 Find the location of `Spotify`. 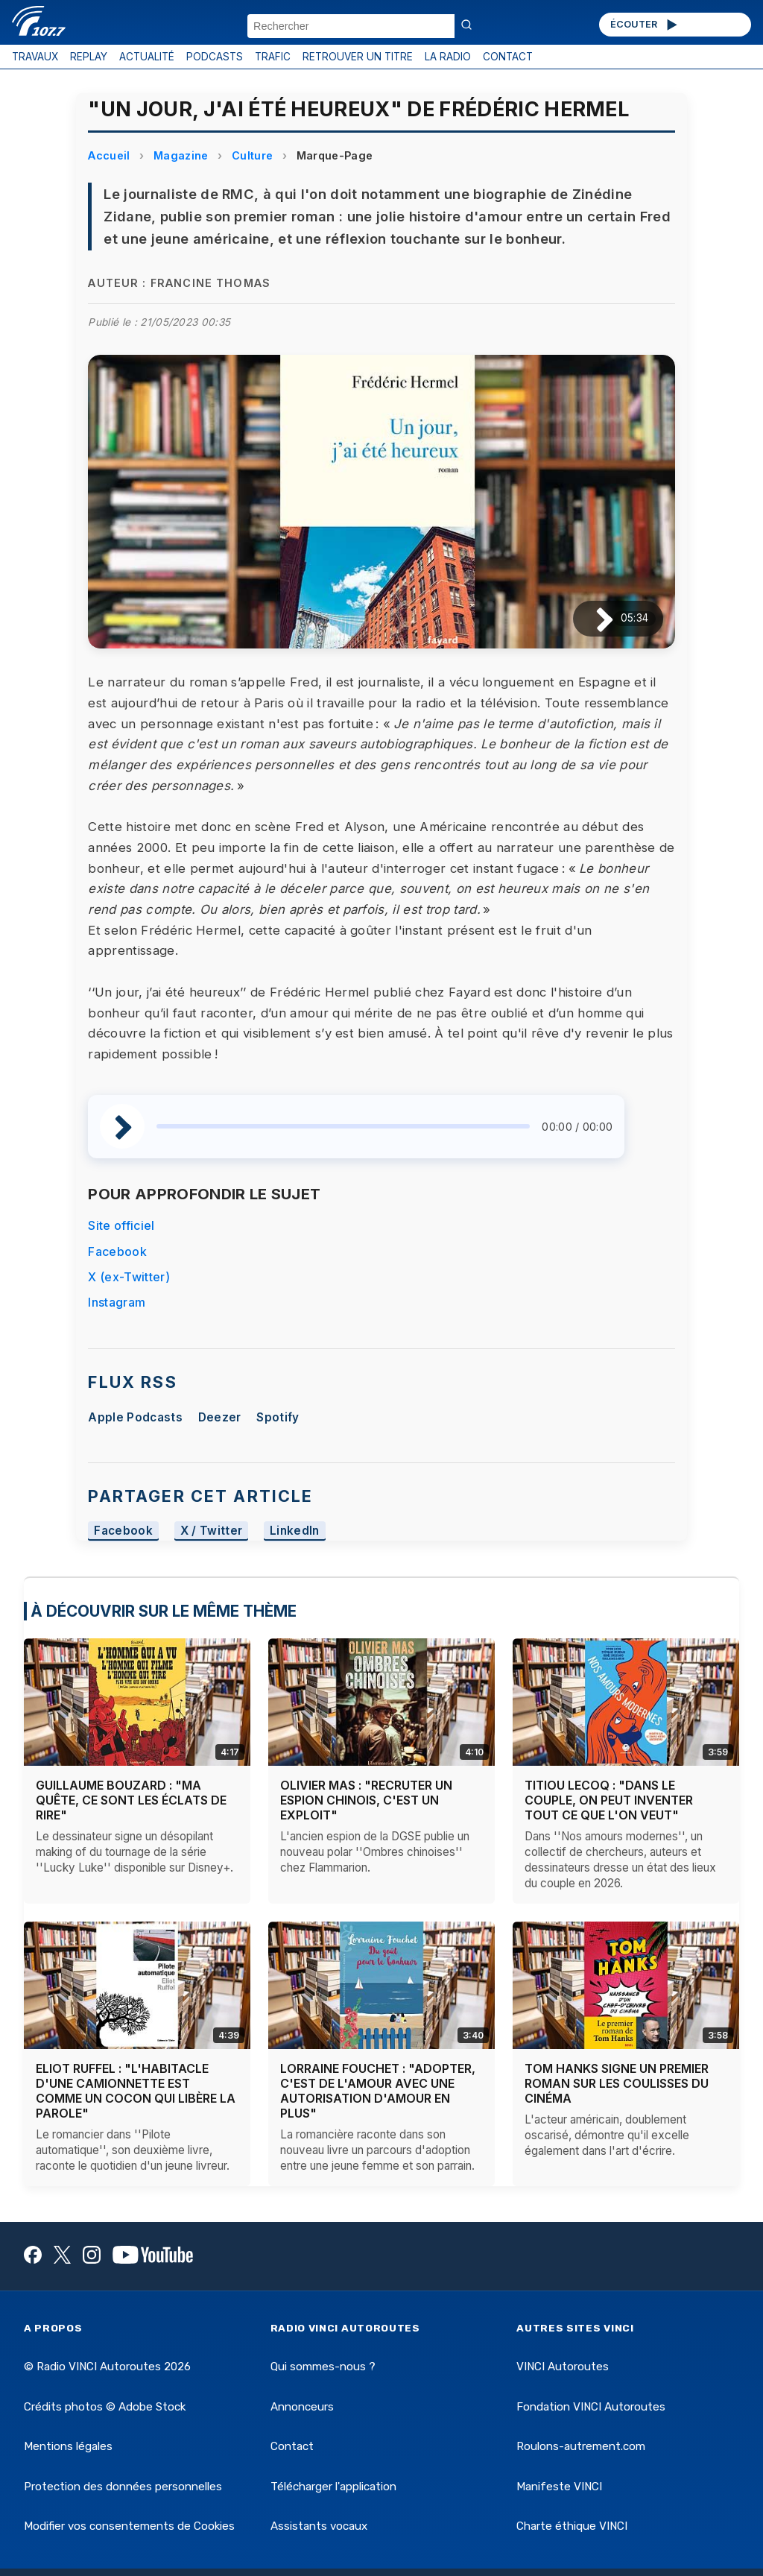

Spotify is located at coordinates (277, 1417).